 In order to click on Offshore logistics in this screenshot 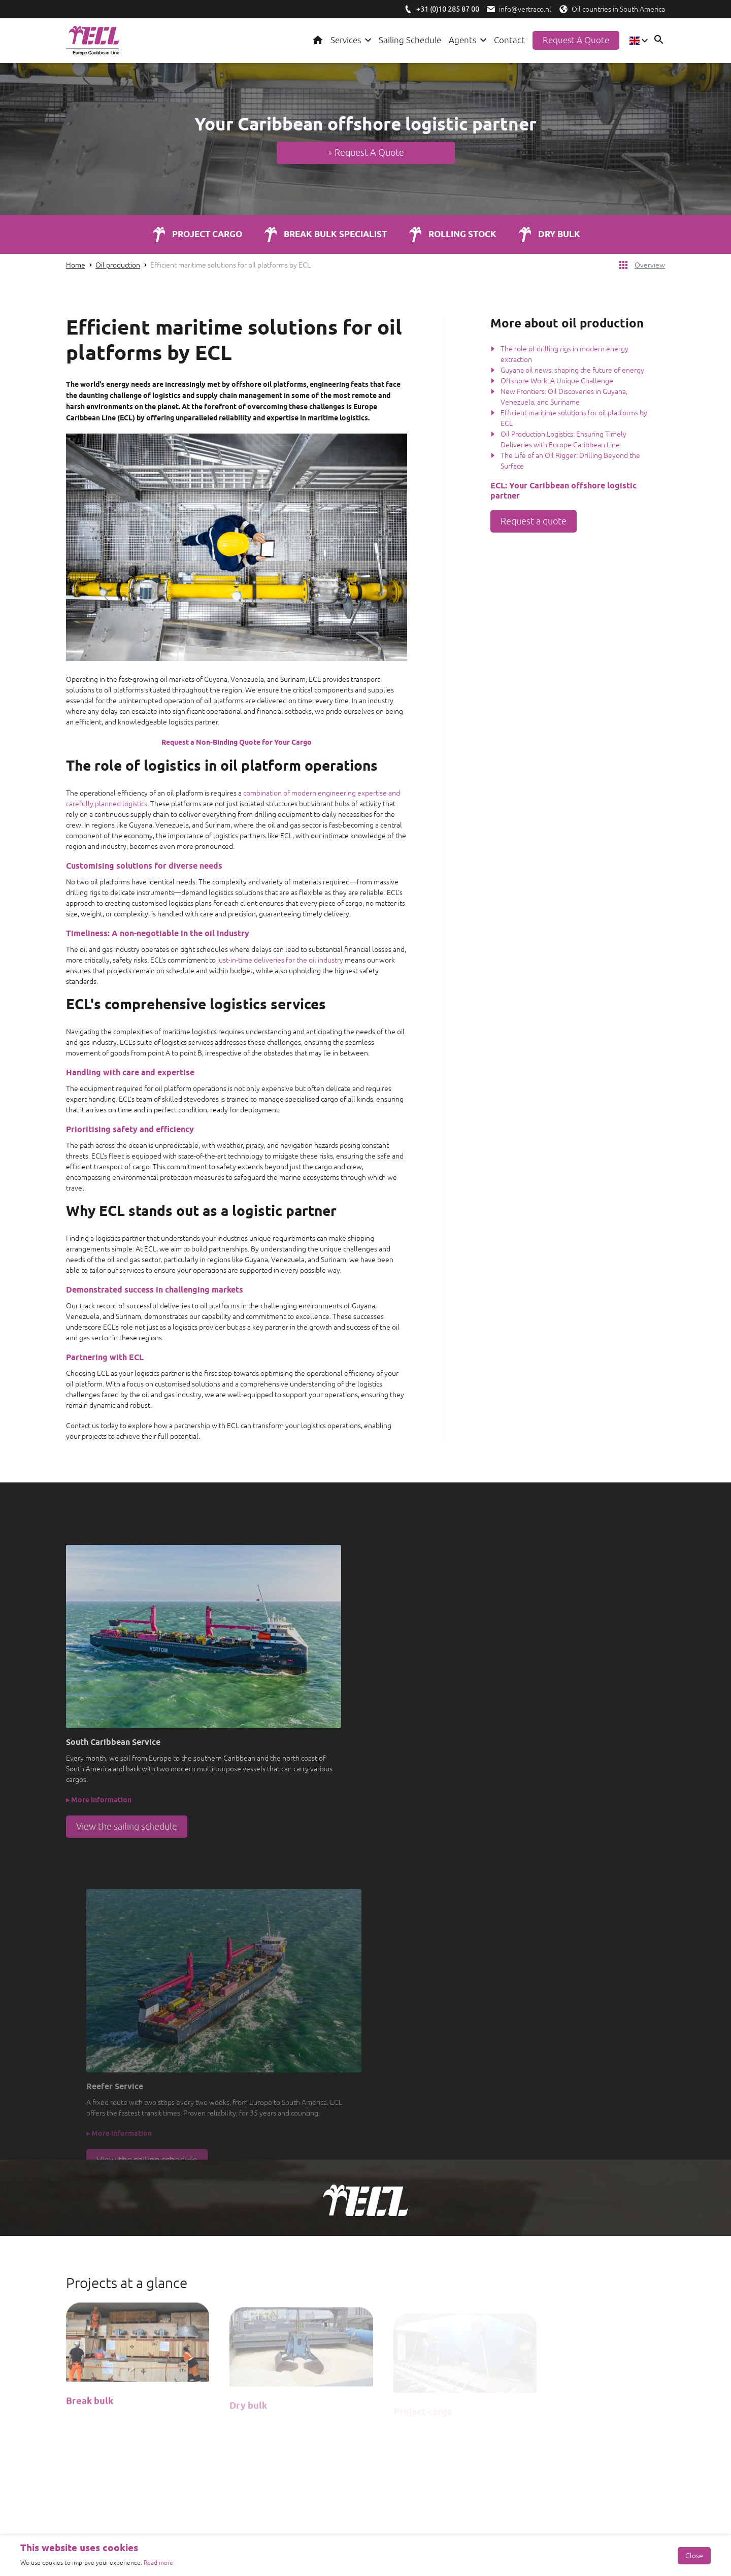, I will do `click(413, 2416)`.